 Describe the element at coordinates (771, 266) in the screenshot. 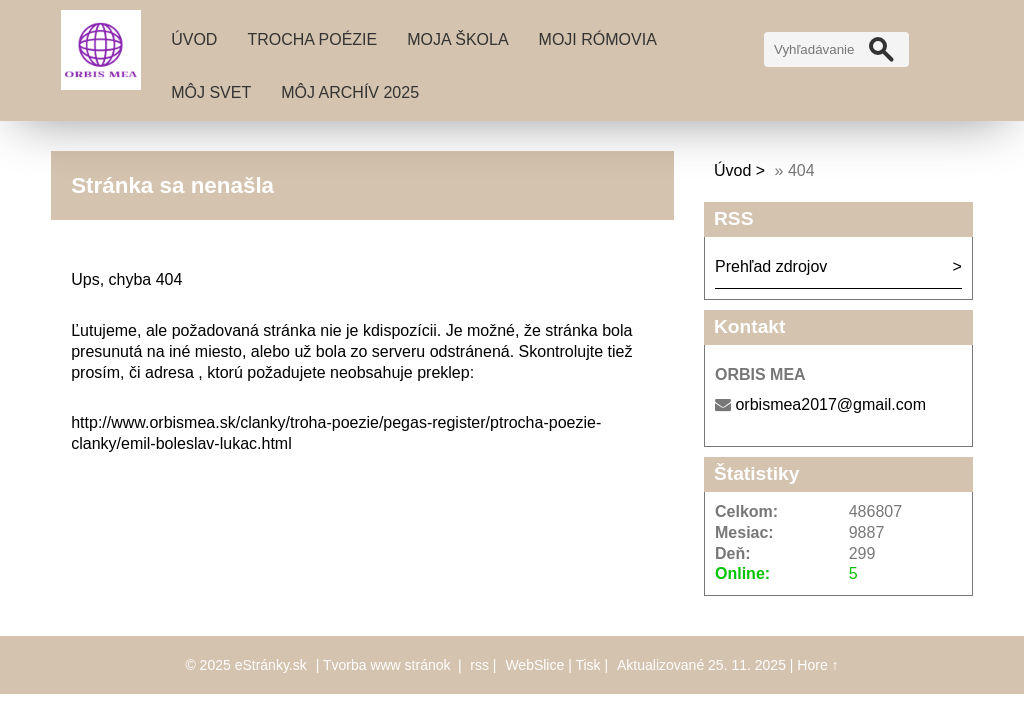

I see `Prehľad zdrojov` at that location.